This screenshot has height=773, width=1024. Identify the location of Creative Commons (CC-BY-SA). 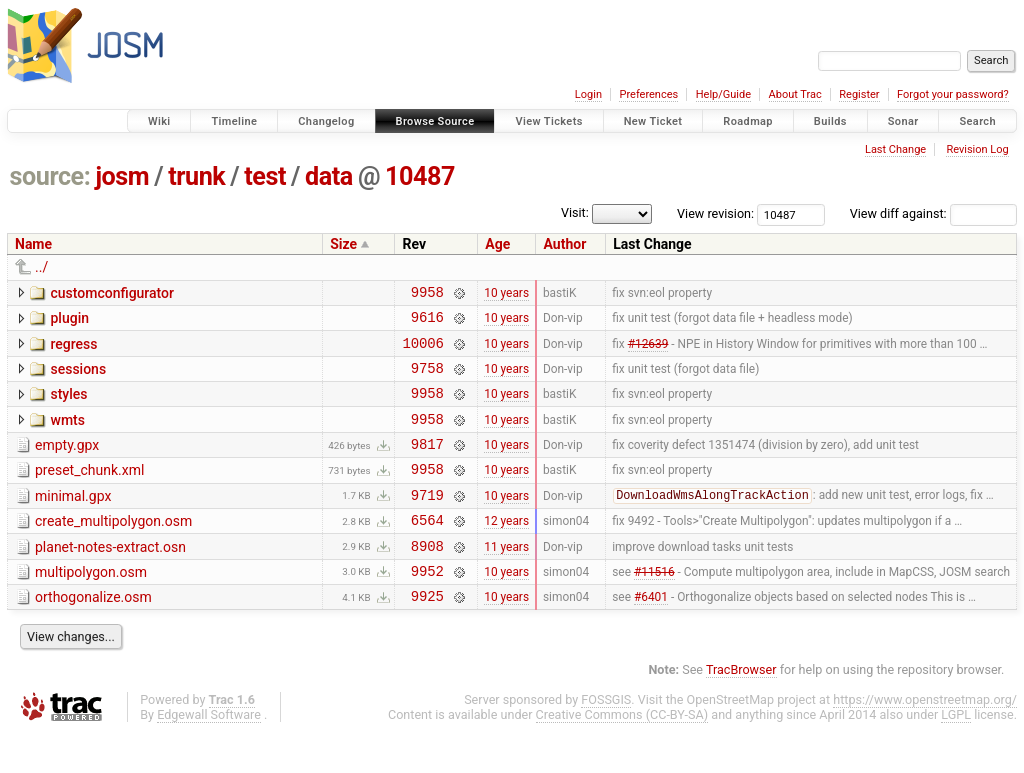
(622, 753).